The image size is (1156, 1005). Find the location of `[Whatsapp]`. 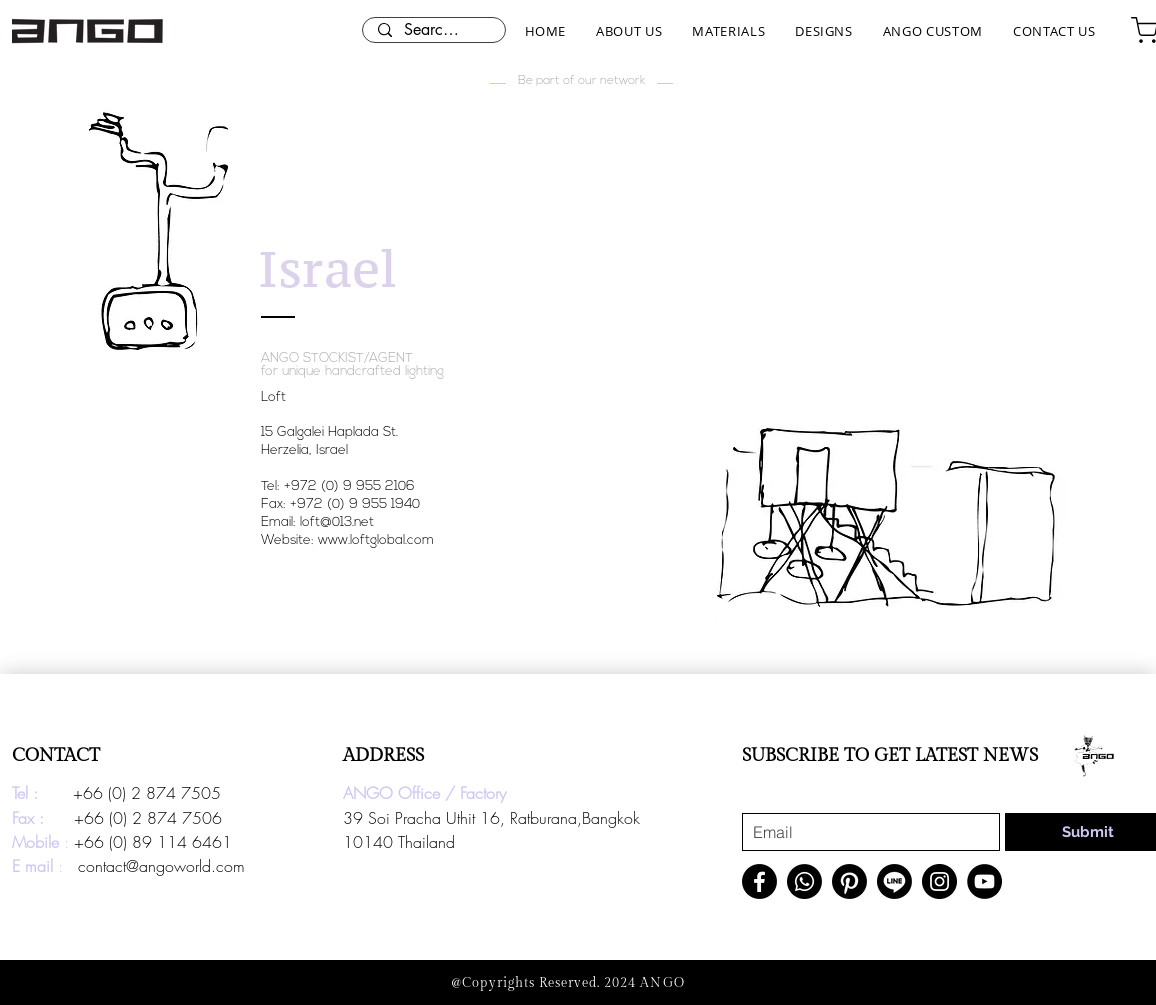

[Whatsapp] is located at coordinates (804, 881).